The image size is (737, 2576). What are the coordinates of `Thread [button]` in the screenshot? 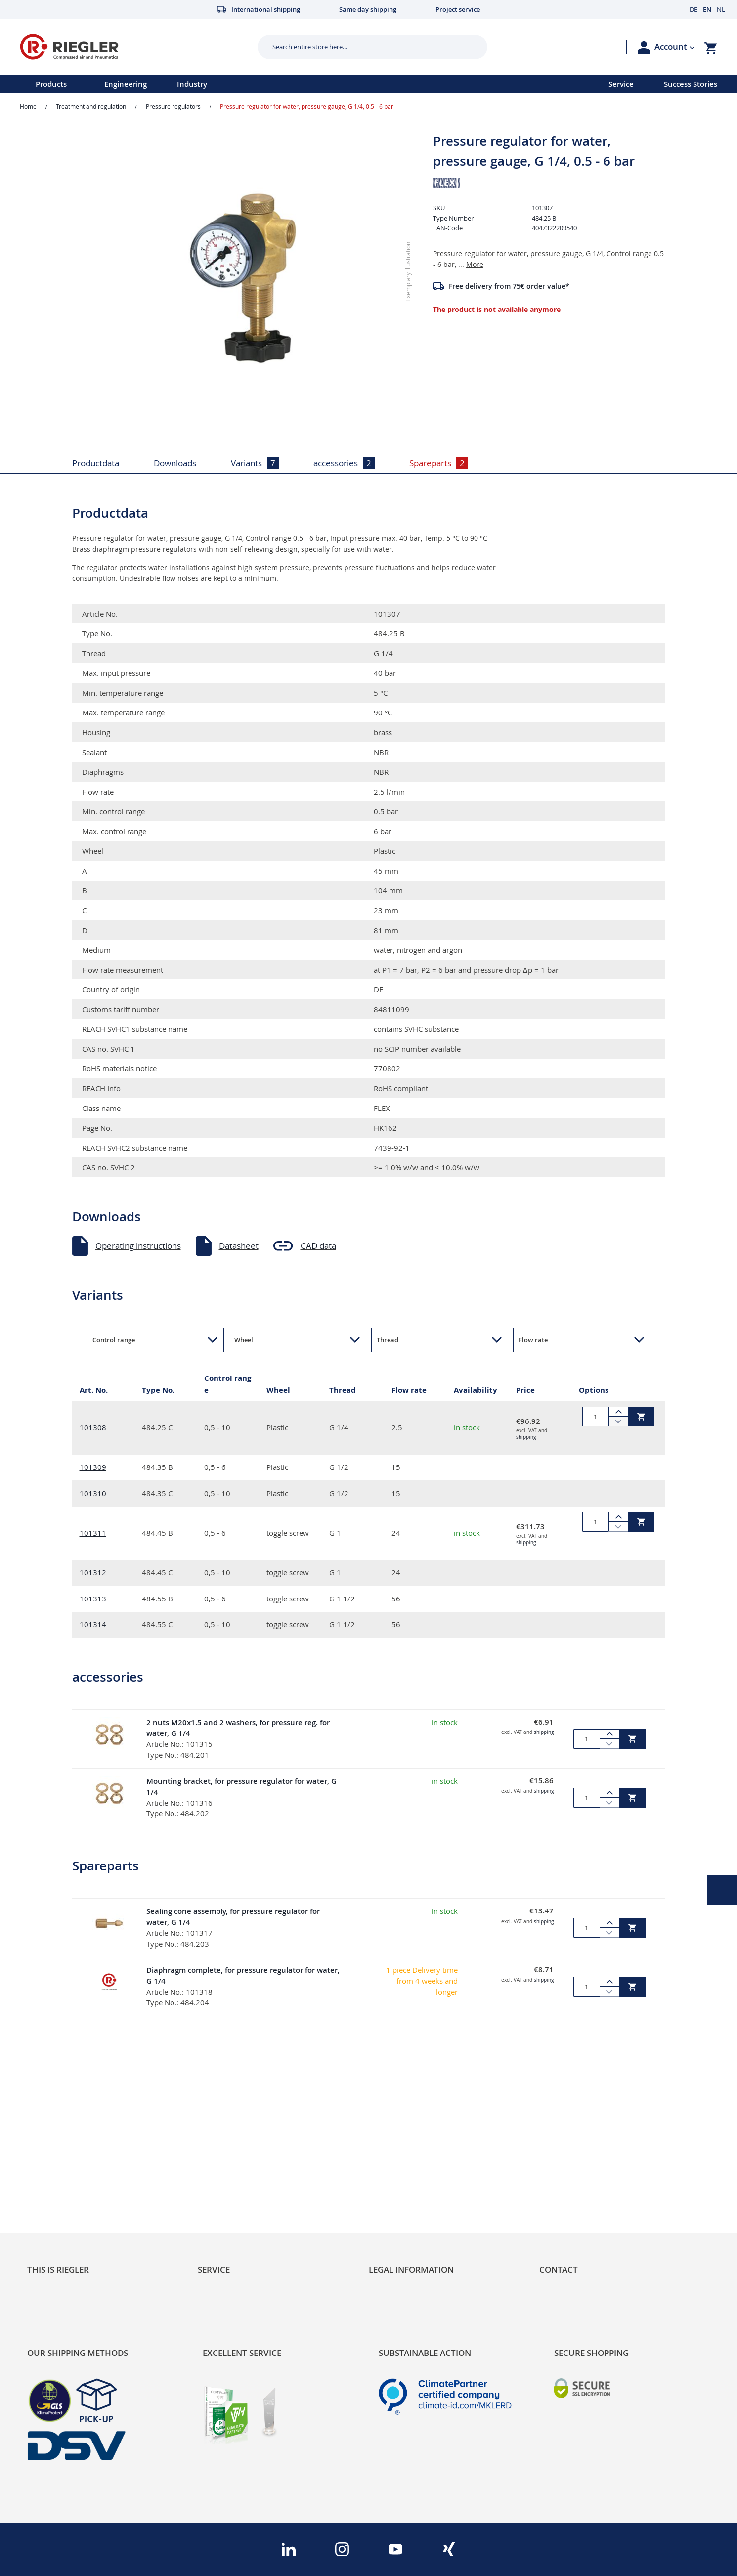 It's located at (387, 1339).